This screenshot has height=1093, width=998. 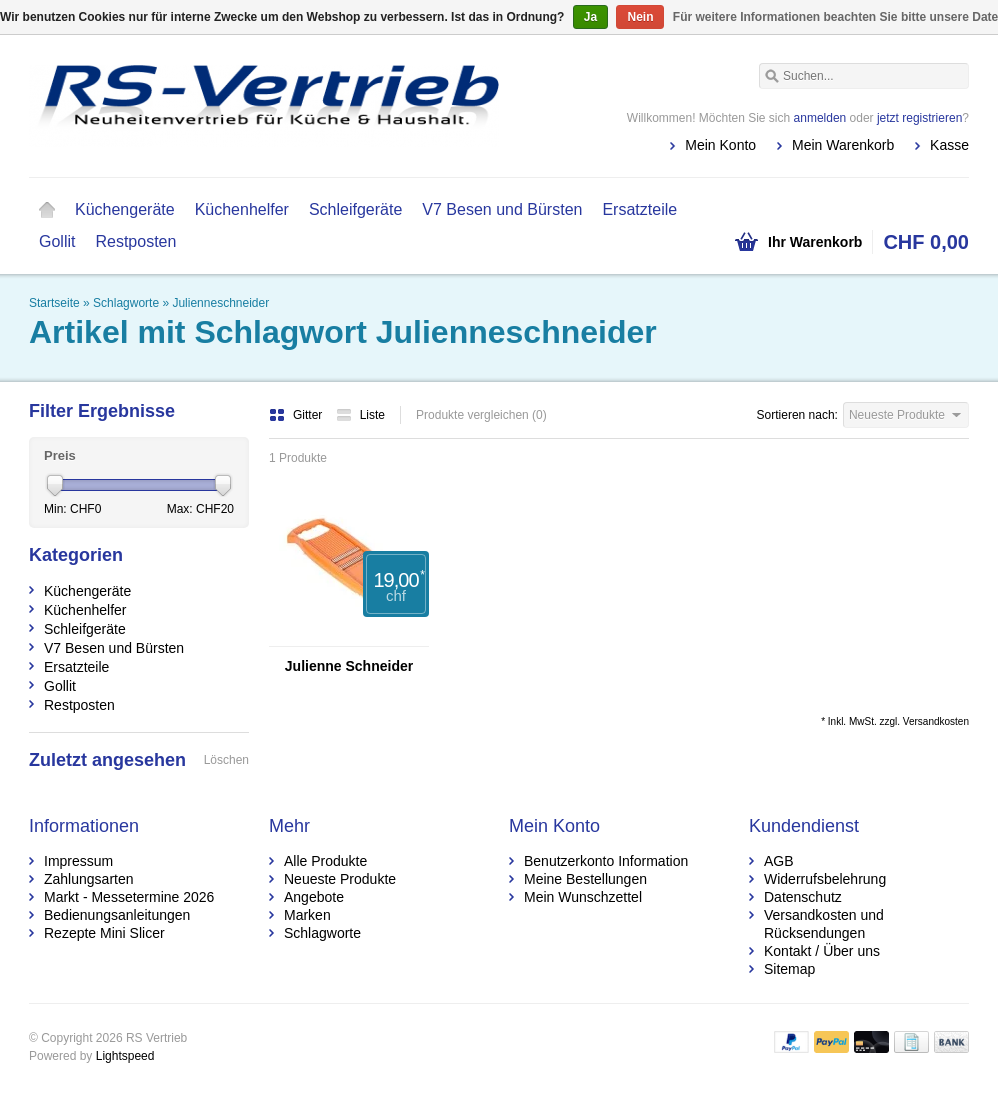 What do you see at coordinates (242, 209) in the screenshot?
I see `Küchenhelfer` at bounding box center [242, 209].